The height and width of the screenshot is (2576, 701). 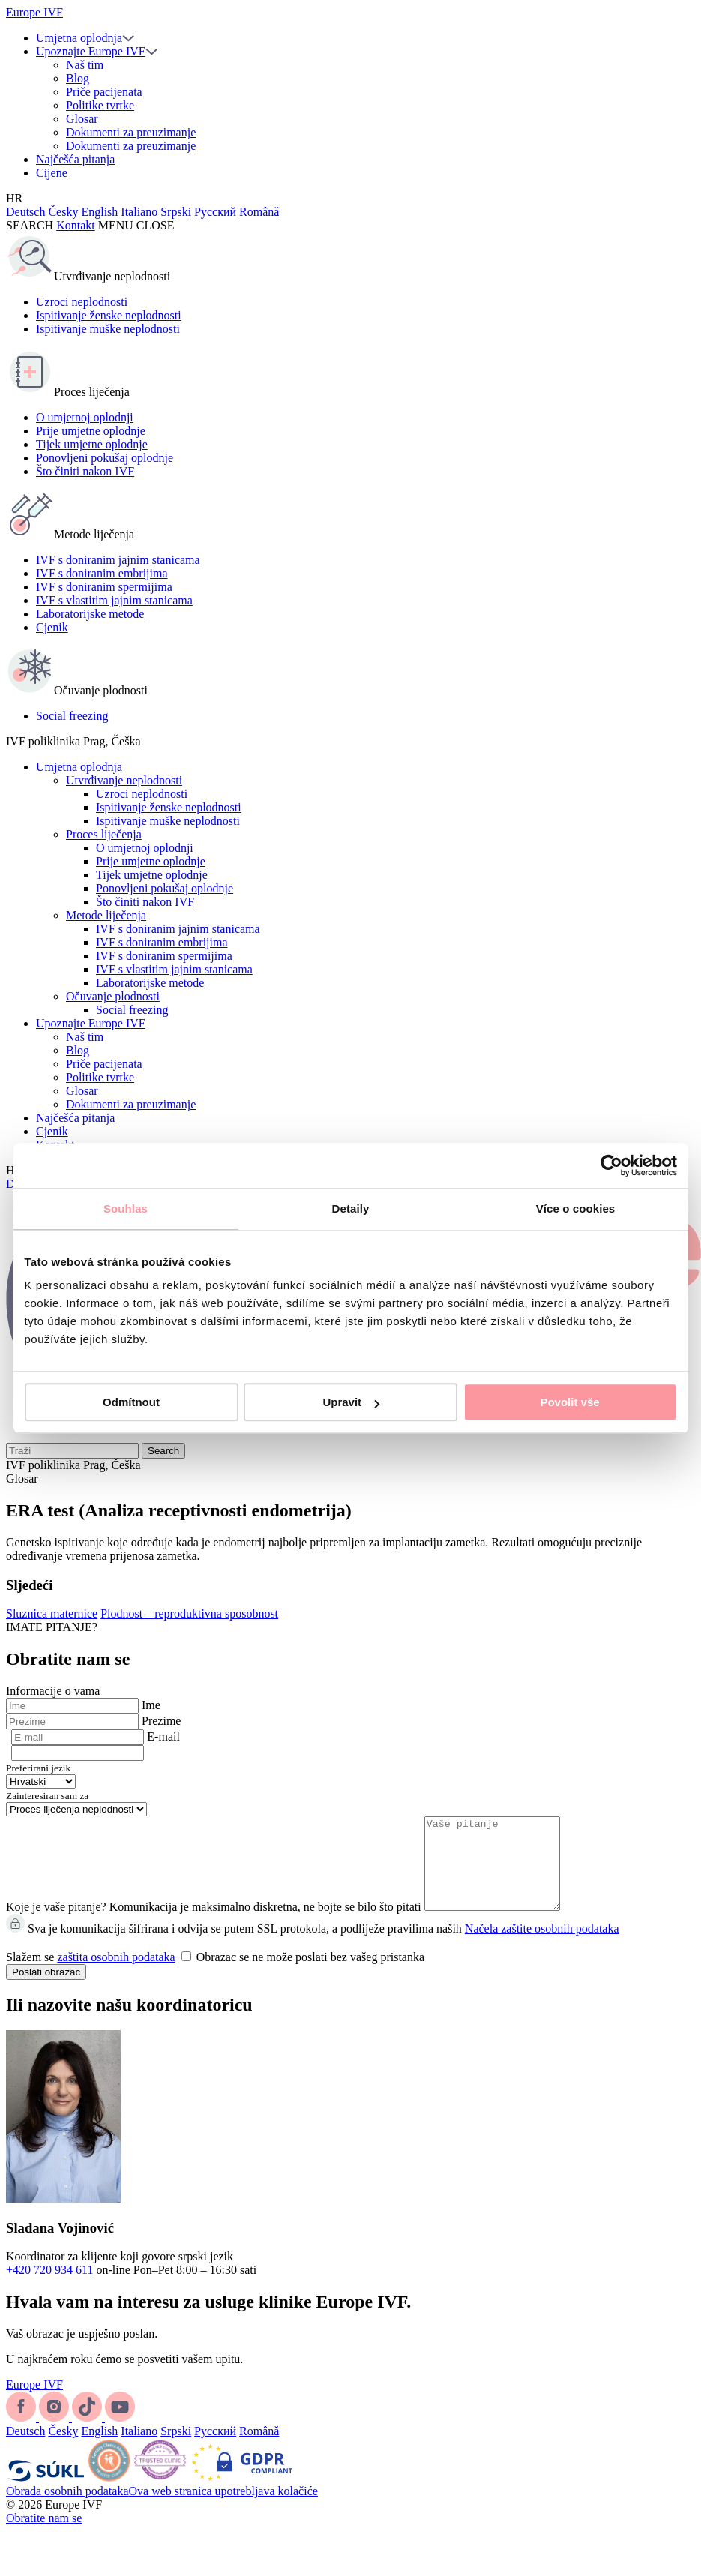 What do you see at coordinates (56, 1924) in the screenshot?
I see `Koje je vaše pitanje?` at bounding box center [56, 1924].